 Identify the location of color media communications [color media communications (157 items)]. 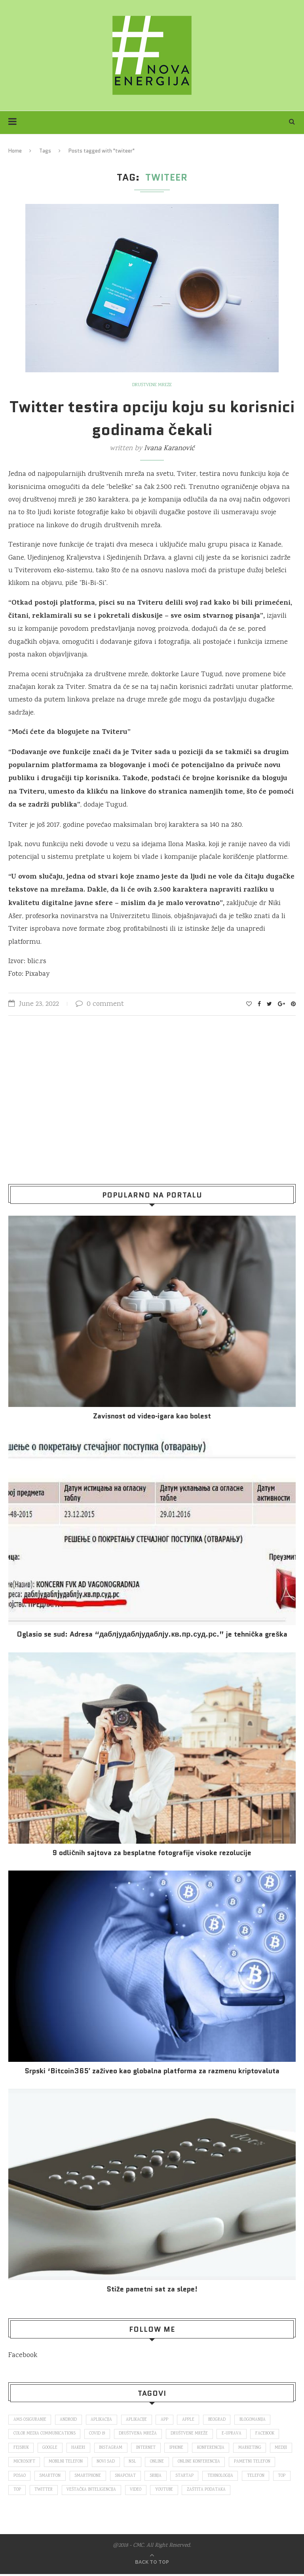
(44, 2434).